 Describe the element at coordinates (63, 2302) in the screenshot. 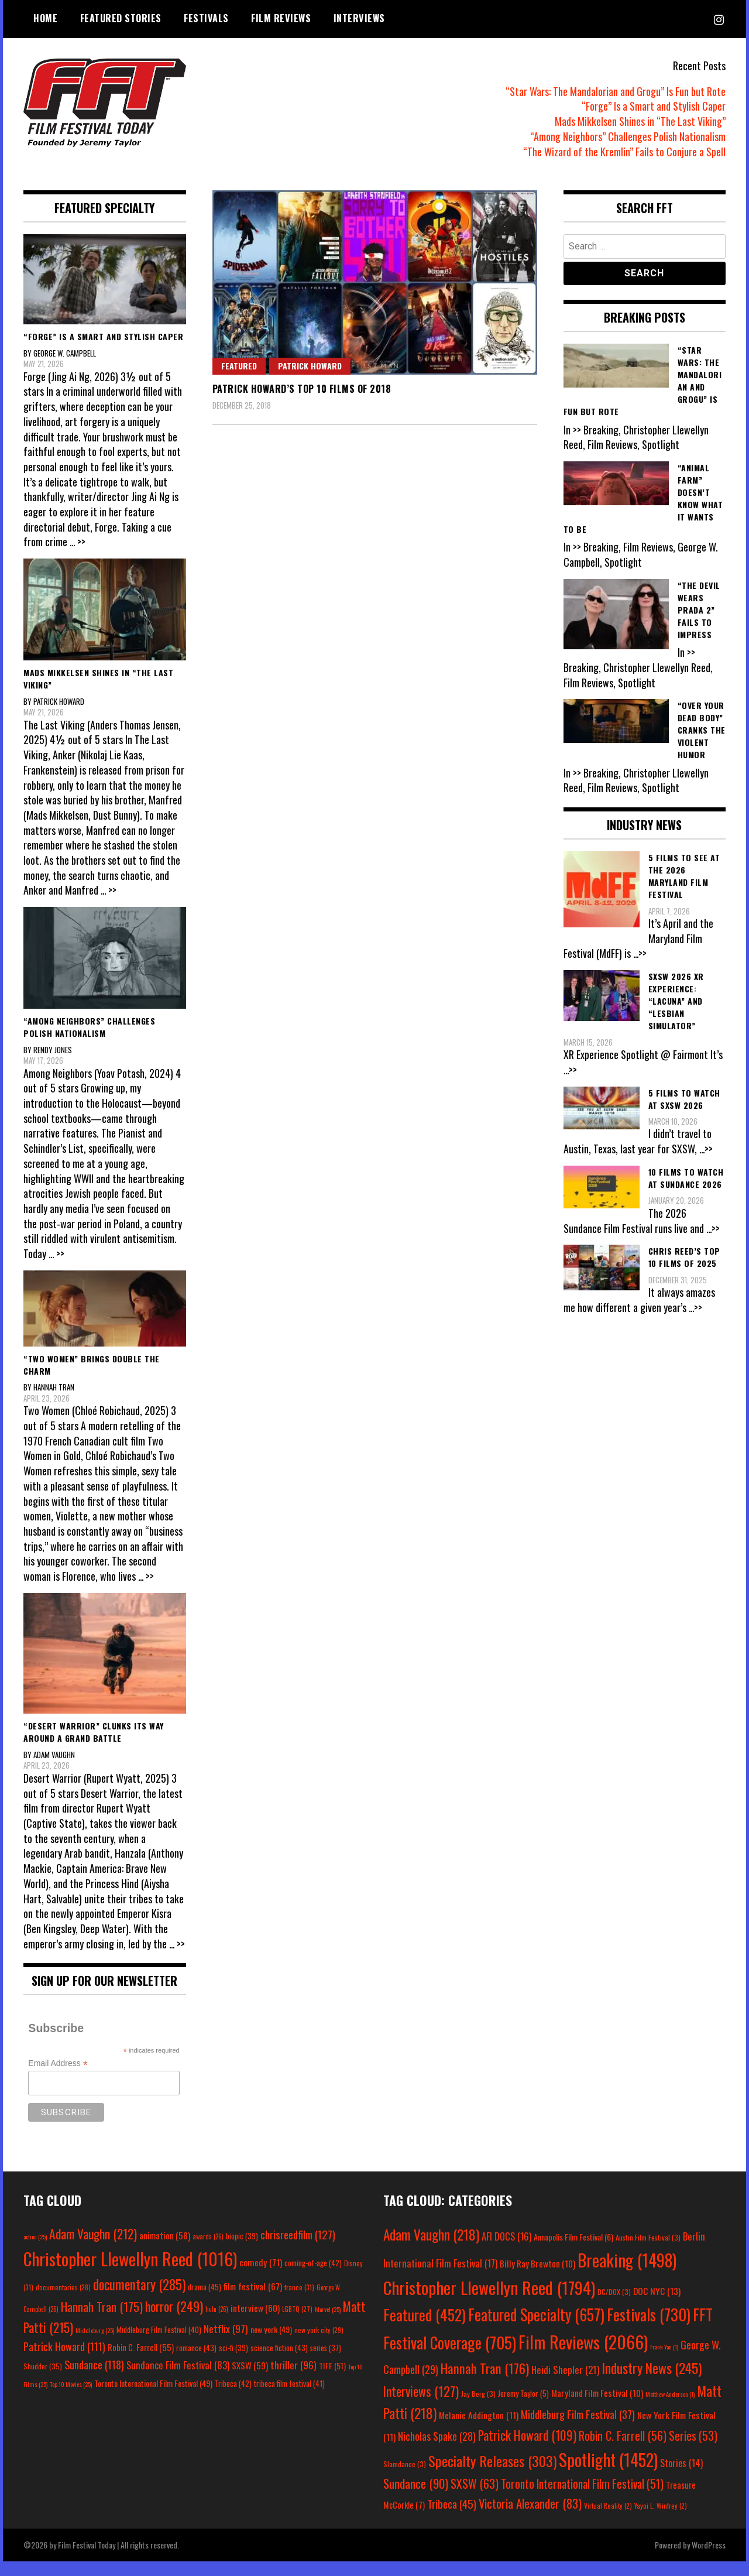

I see `documentaries [documentaries (28 items)]` at that location.